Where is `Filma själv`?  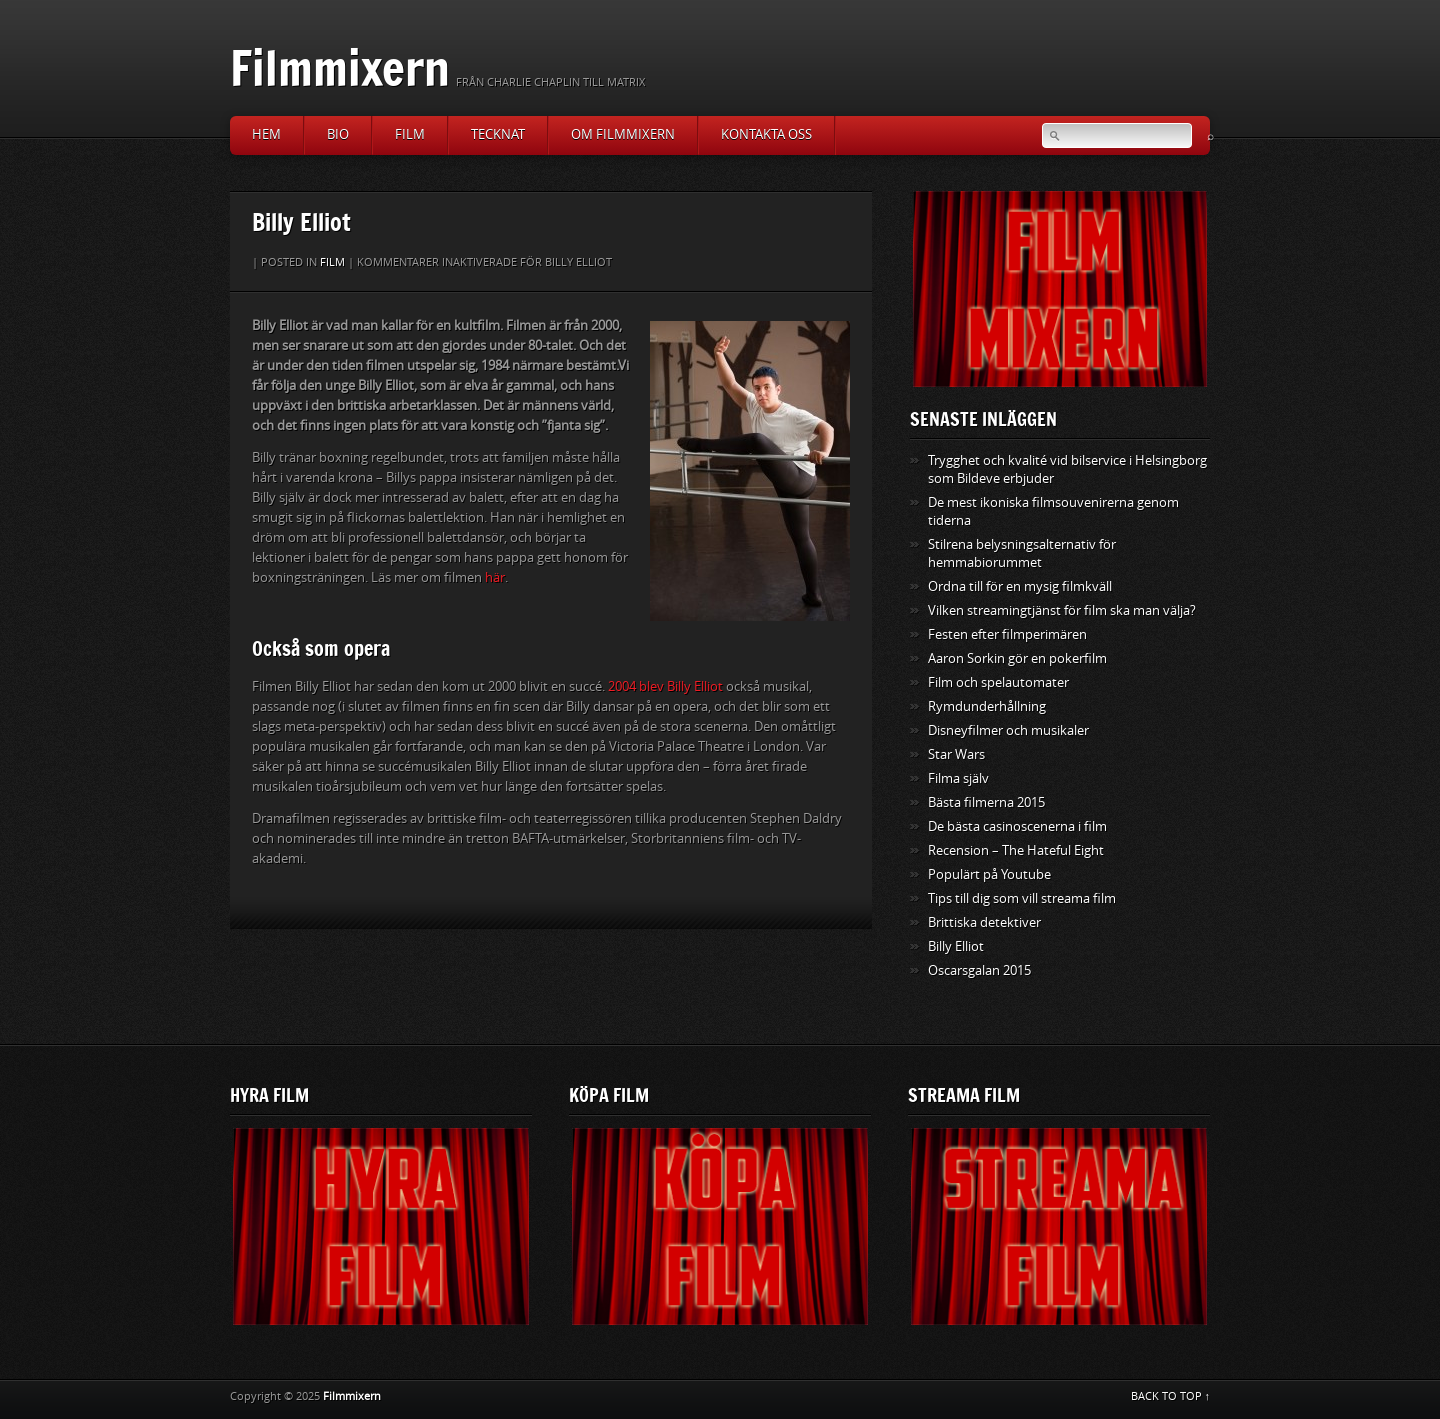 Filma själv is located at coordinates (958, 778).